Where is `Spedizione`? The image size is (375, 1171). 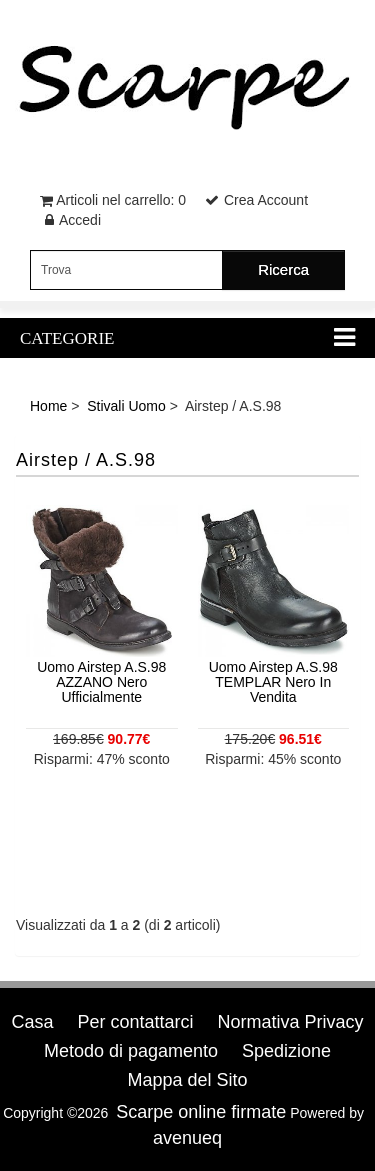 Spedizione is located at coordinates (286, 1051).